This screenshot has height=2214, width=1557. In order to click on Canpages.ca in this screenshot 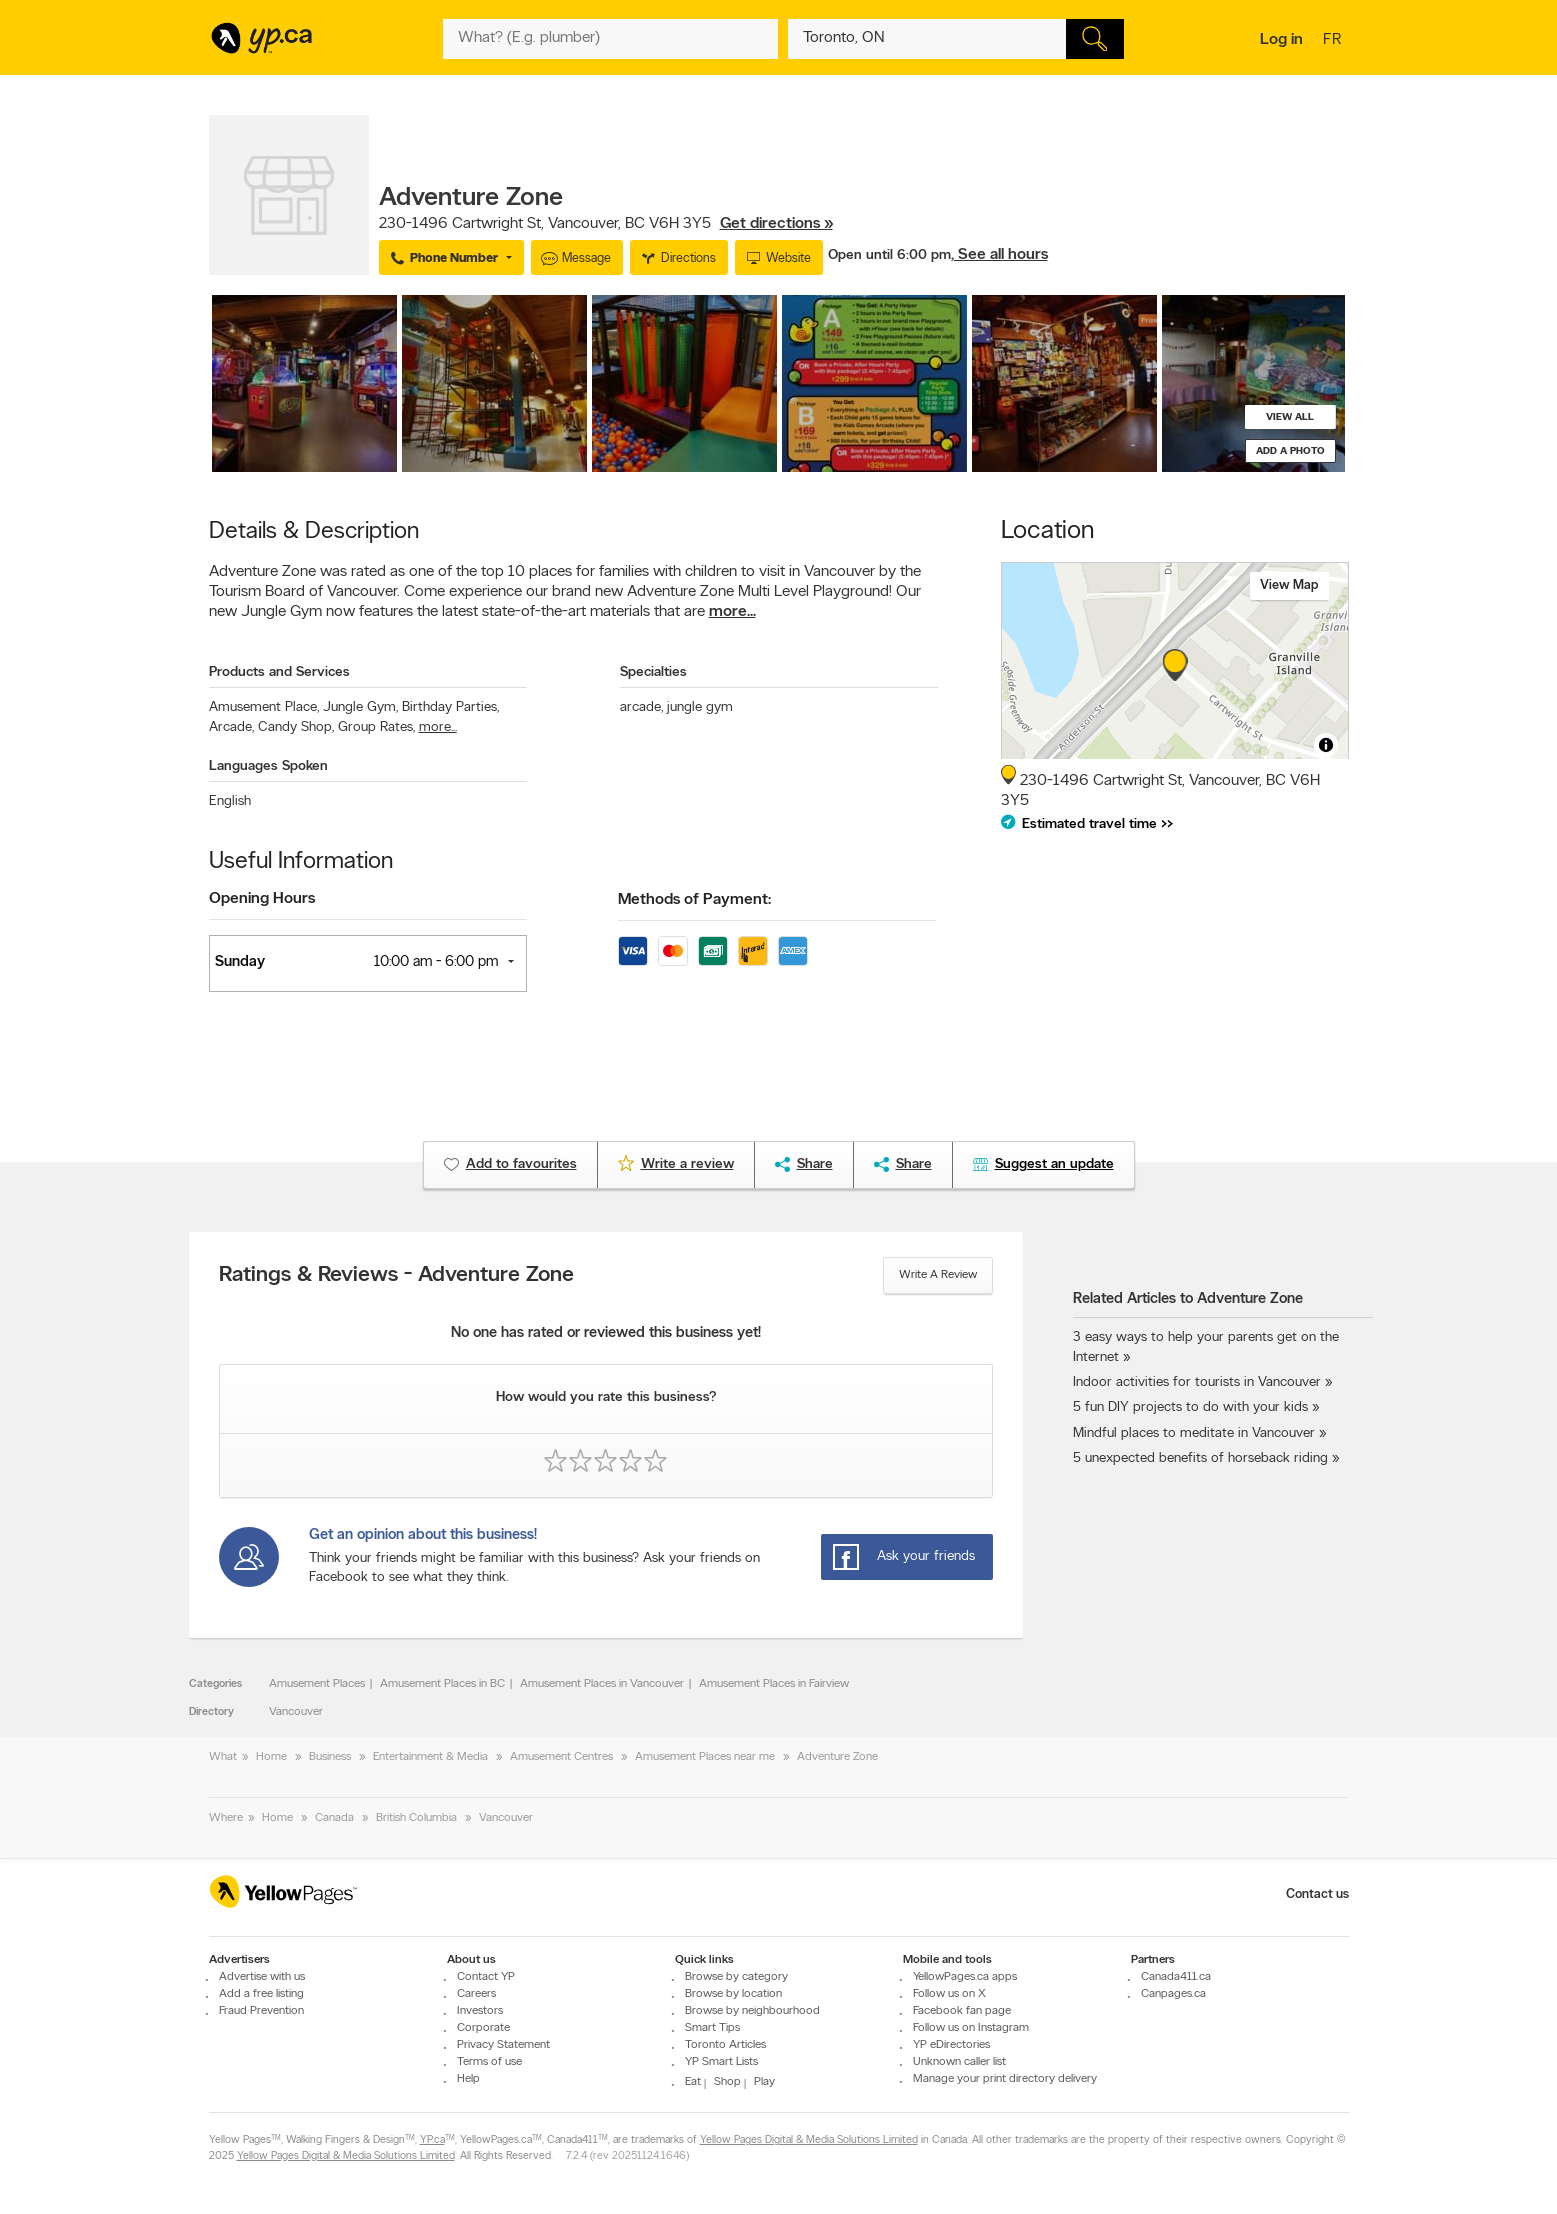, I will do `click(1173, 1994)`.